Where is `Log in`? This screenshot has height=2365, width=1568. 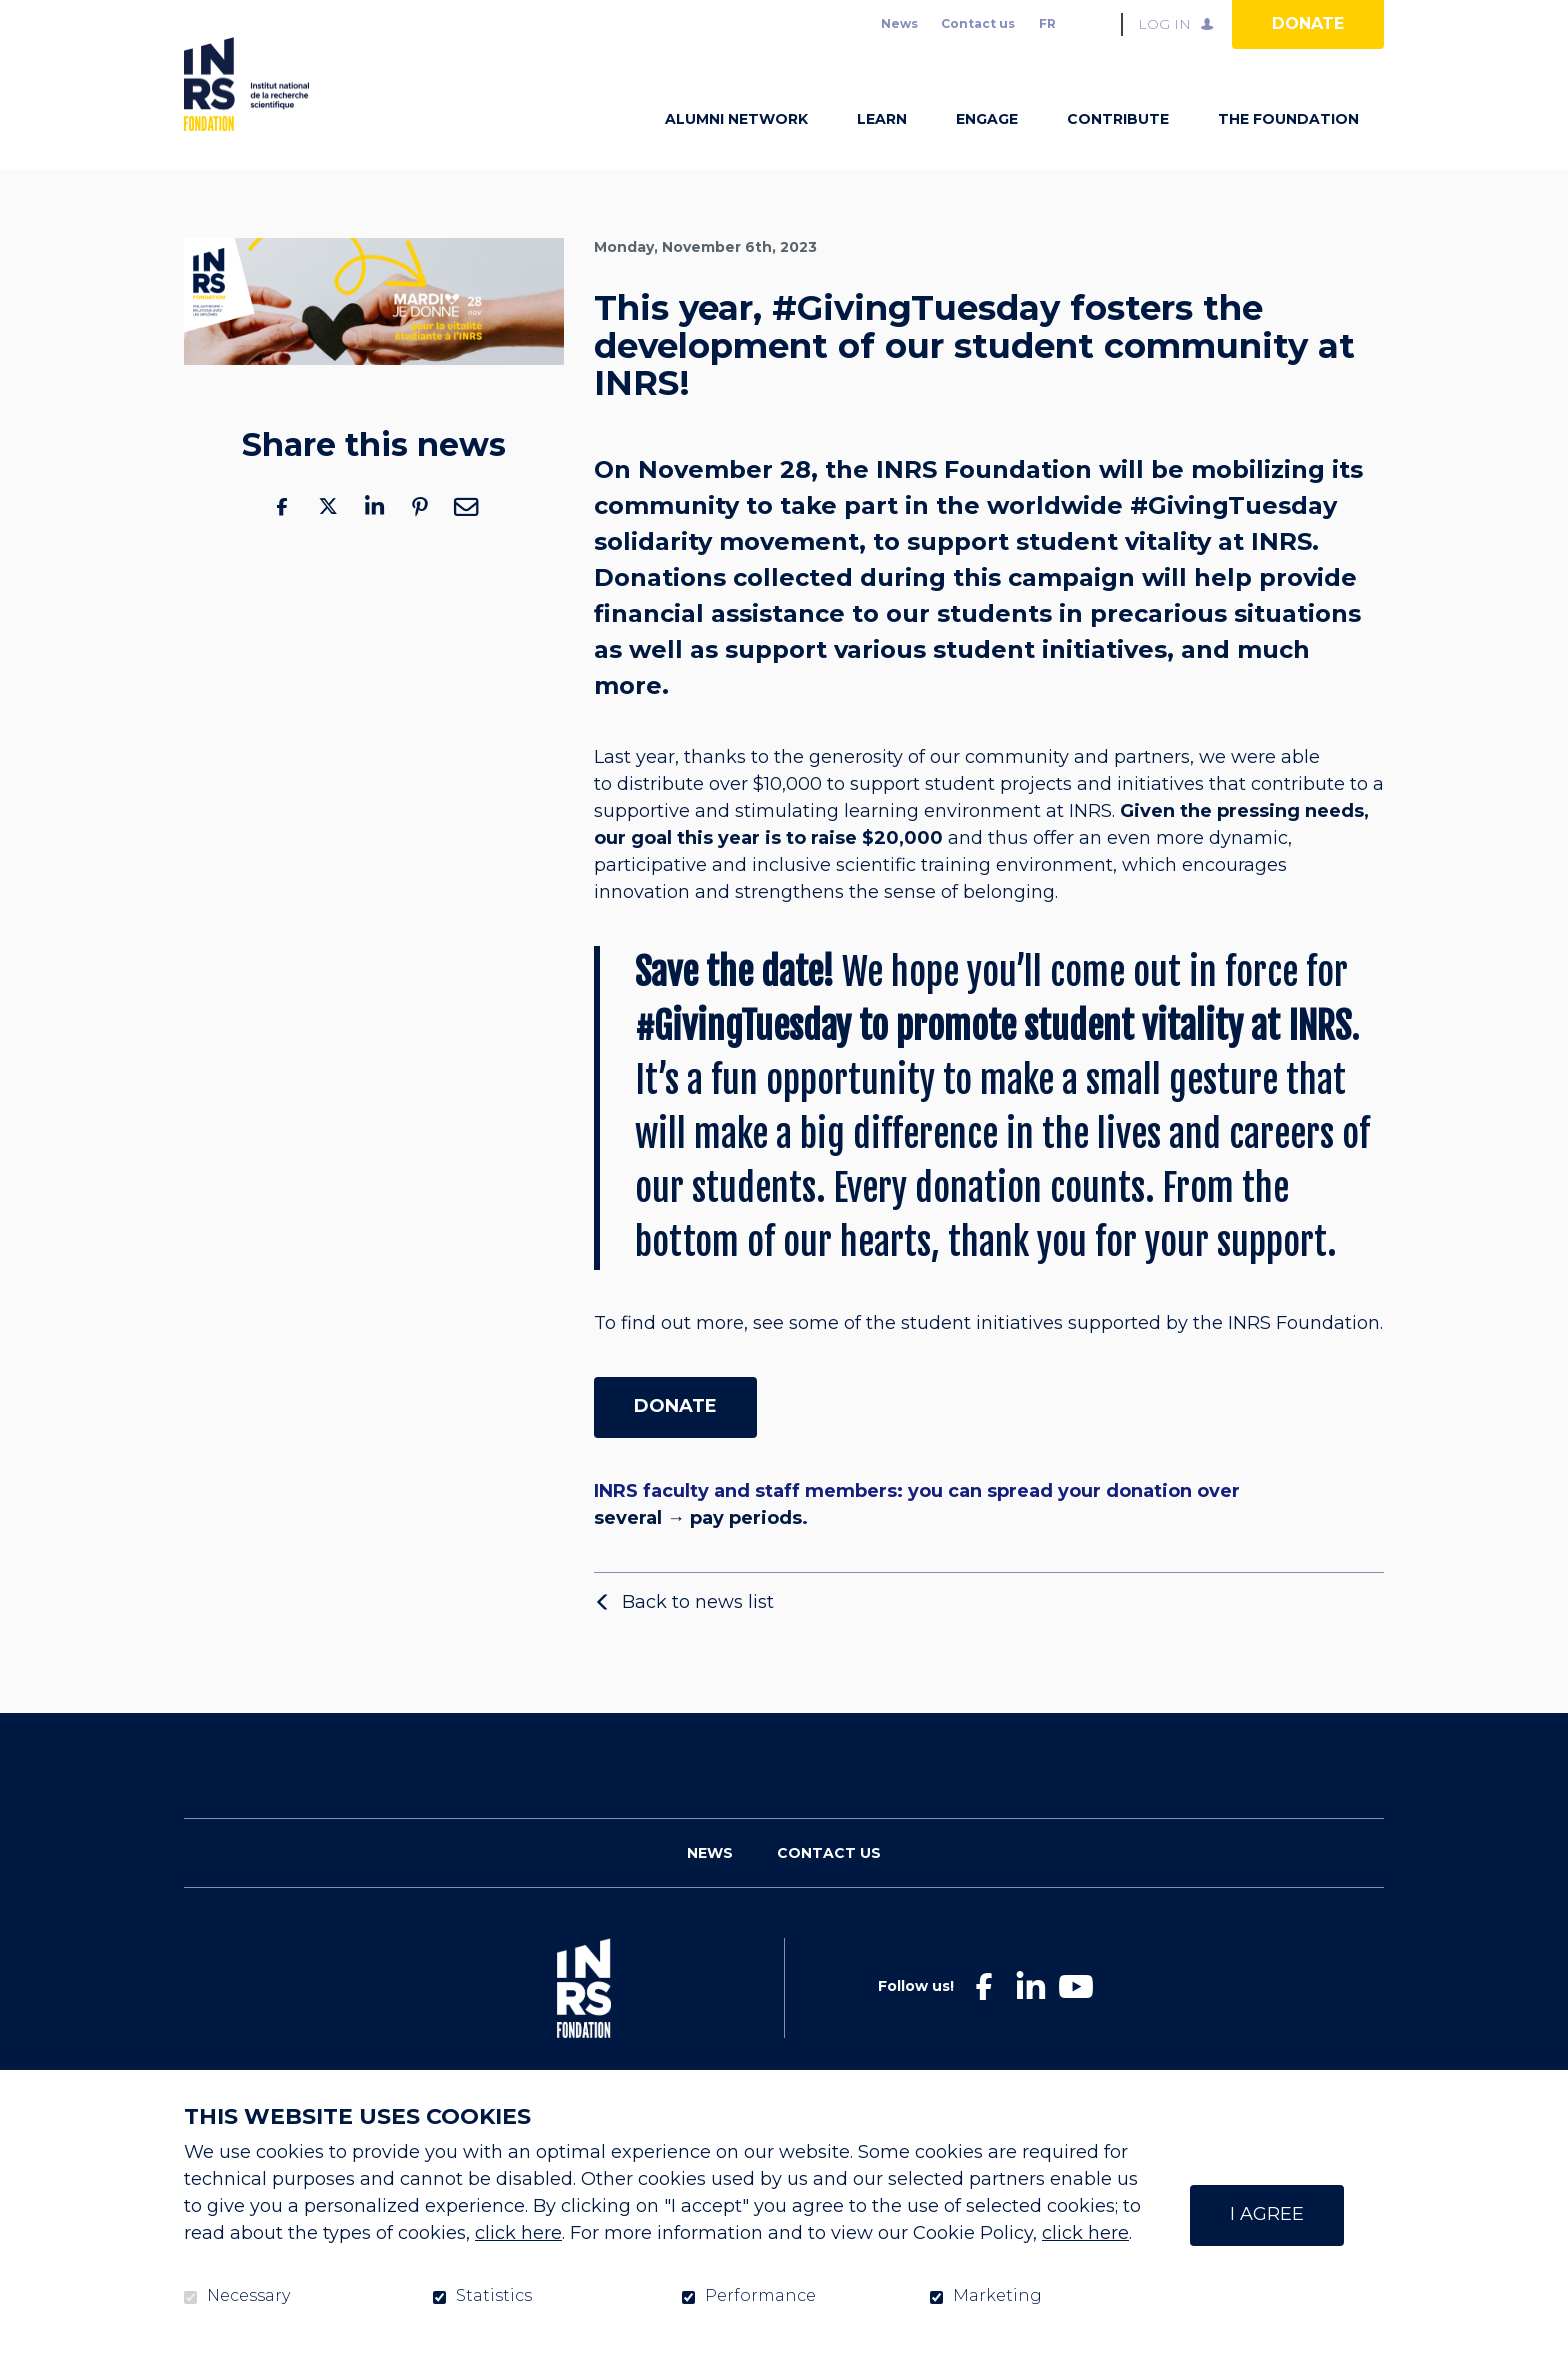 Log in is located at coordinates (1164, 24).